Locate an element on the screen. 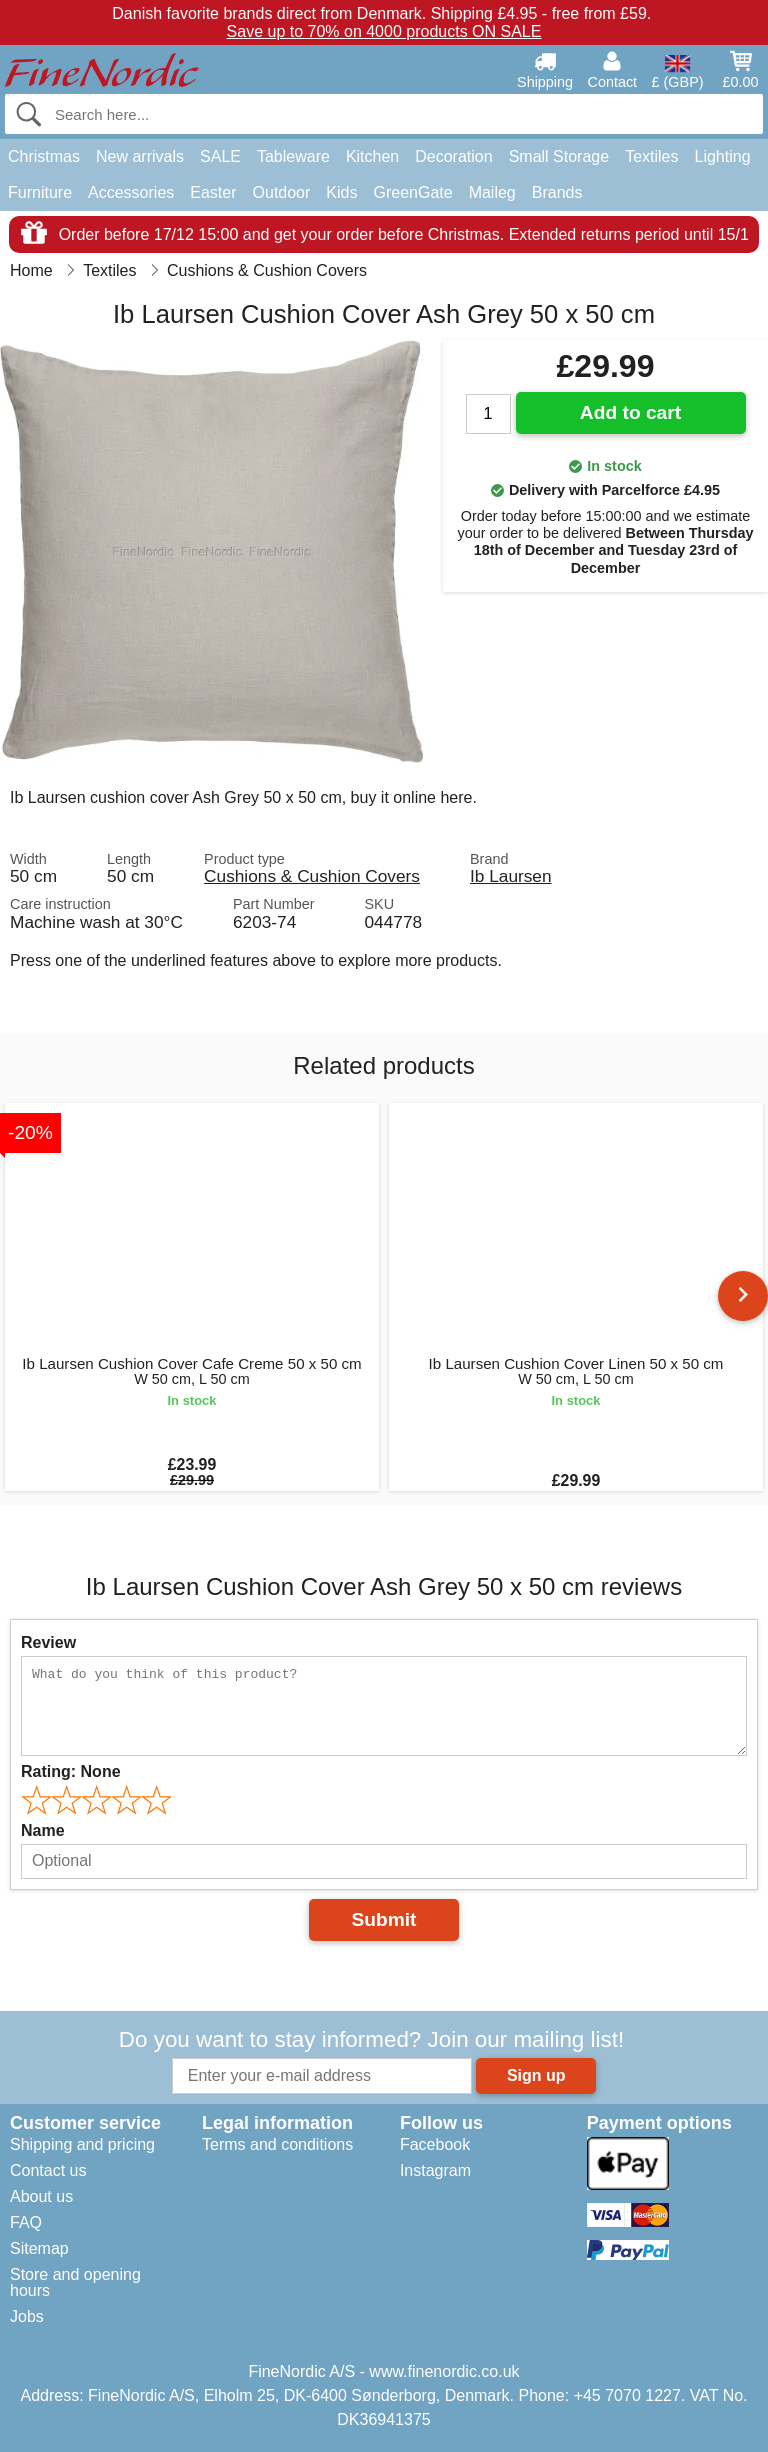  FAQ is located at coordinates (26, 2222).